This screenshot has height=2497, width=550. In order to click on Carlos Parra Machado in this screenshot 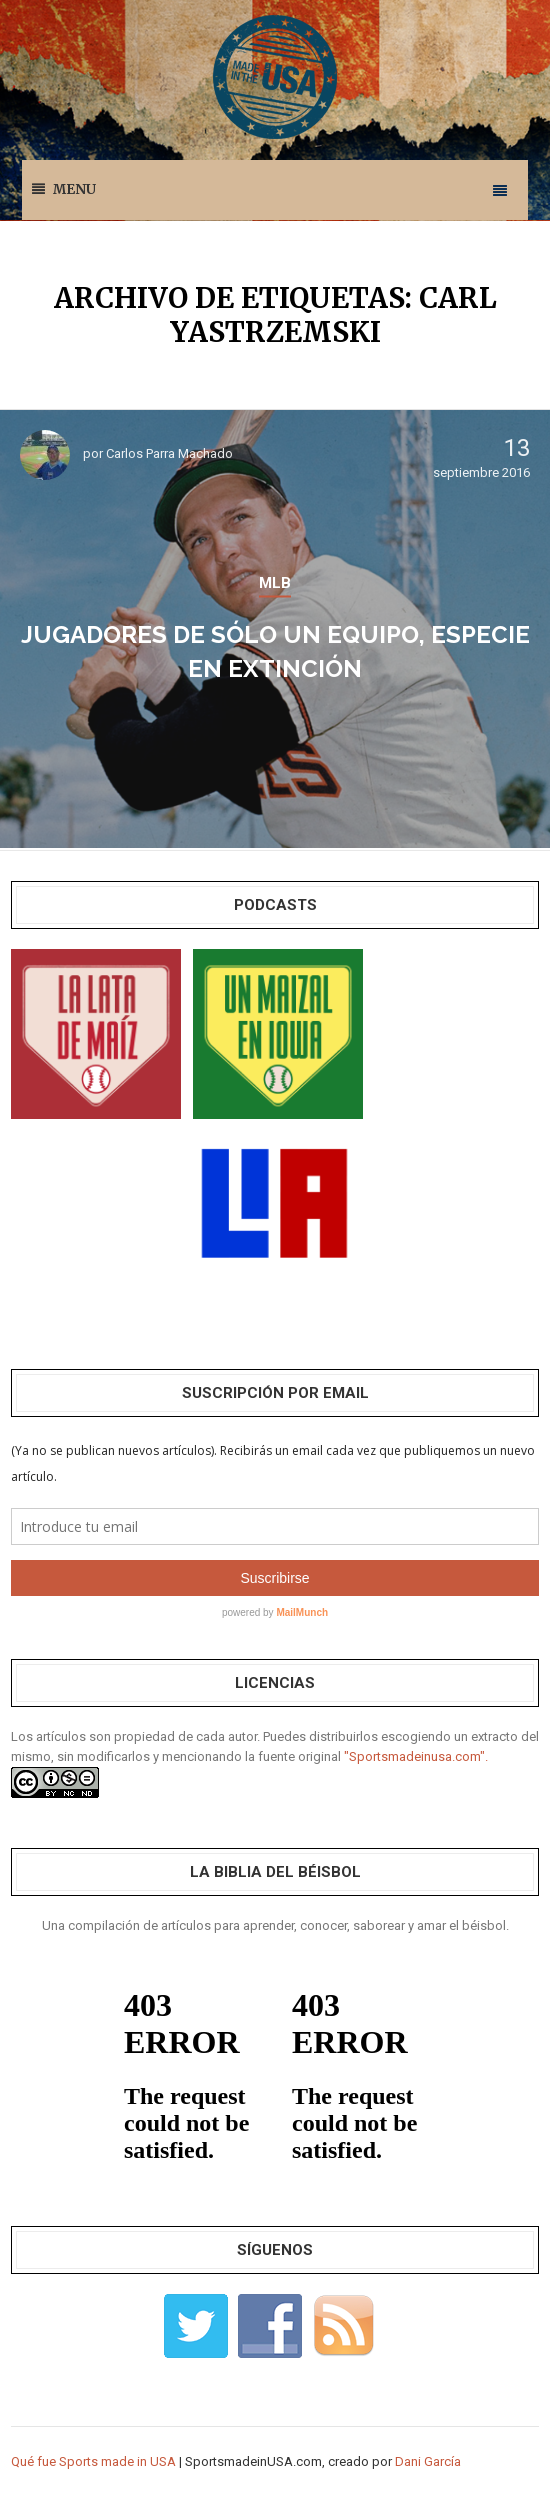, I will do `click(169, 453)`.